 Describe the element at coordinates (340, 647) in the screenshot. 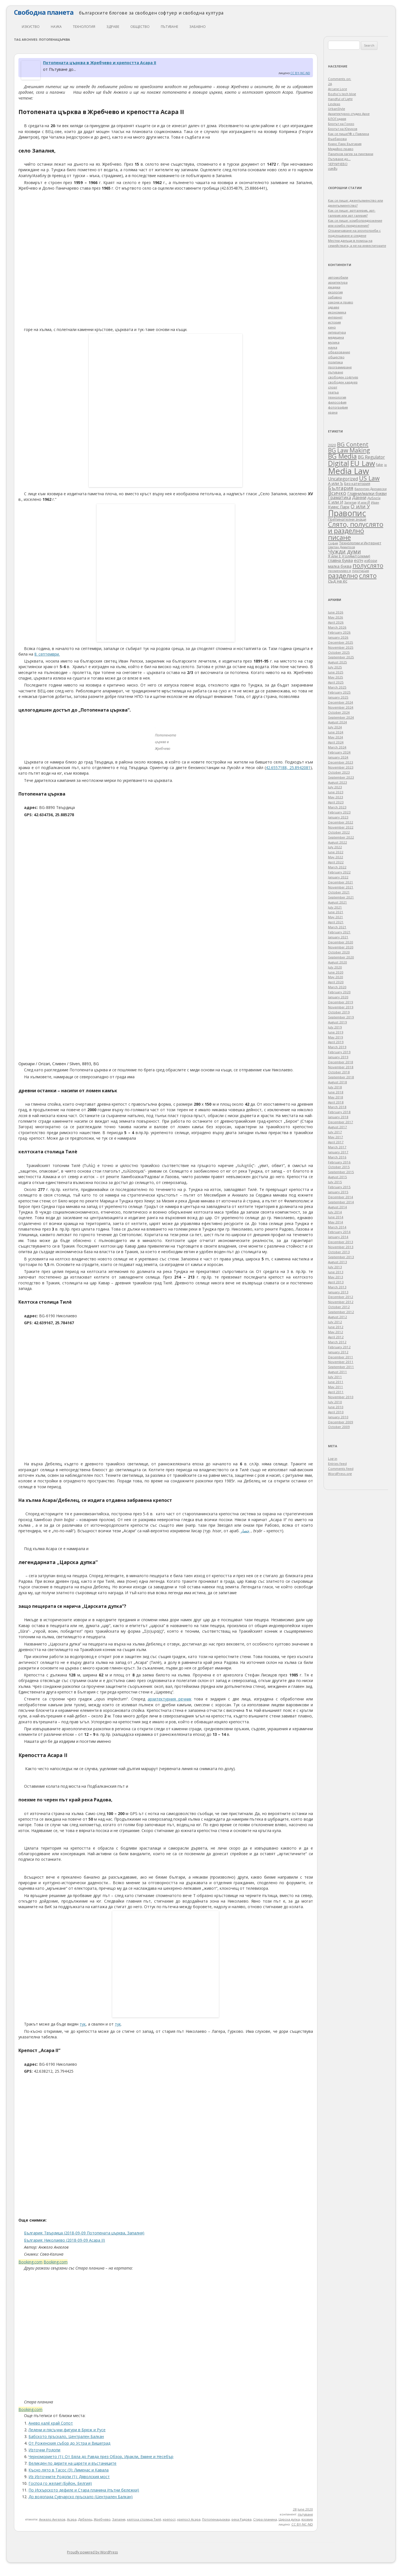

I see `November 2025` at that location.